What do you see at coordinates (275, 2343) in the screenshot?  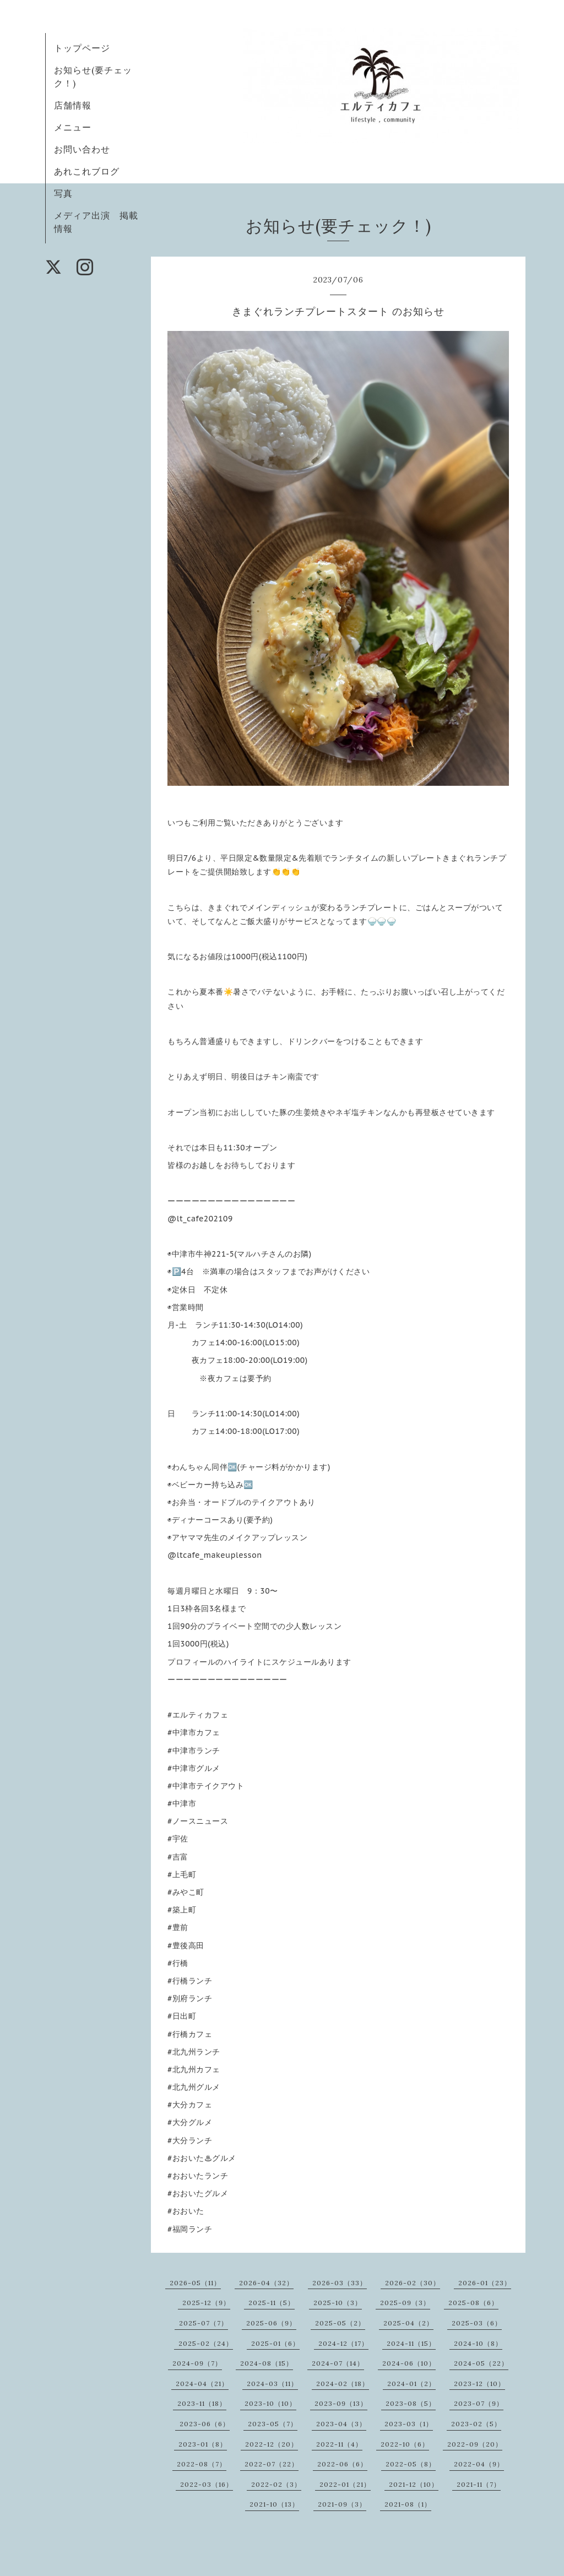 I see `2025-01（6）` at bounding box center [275, 2343].